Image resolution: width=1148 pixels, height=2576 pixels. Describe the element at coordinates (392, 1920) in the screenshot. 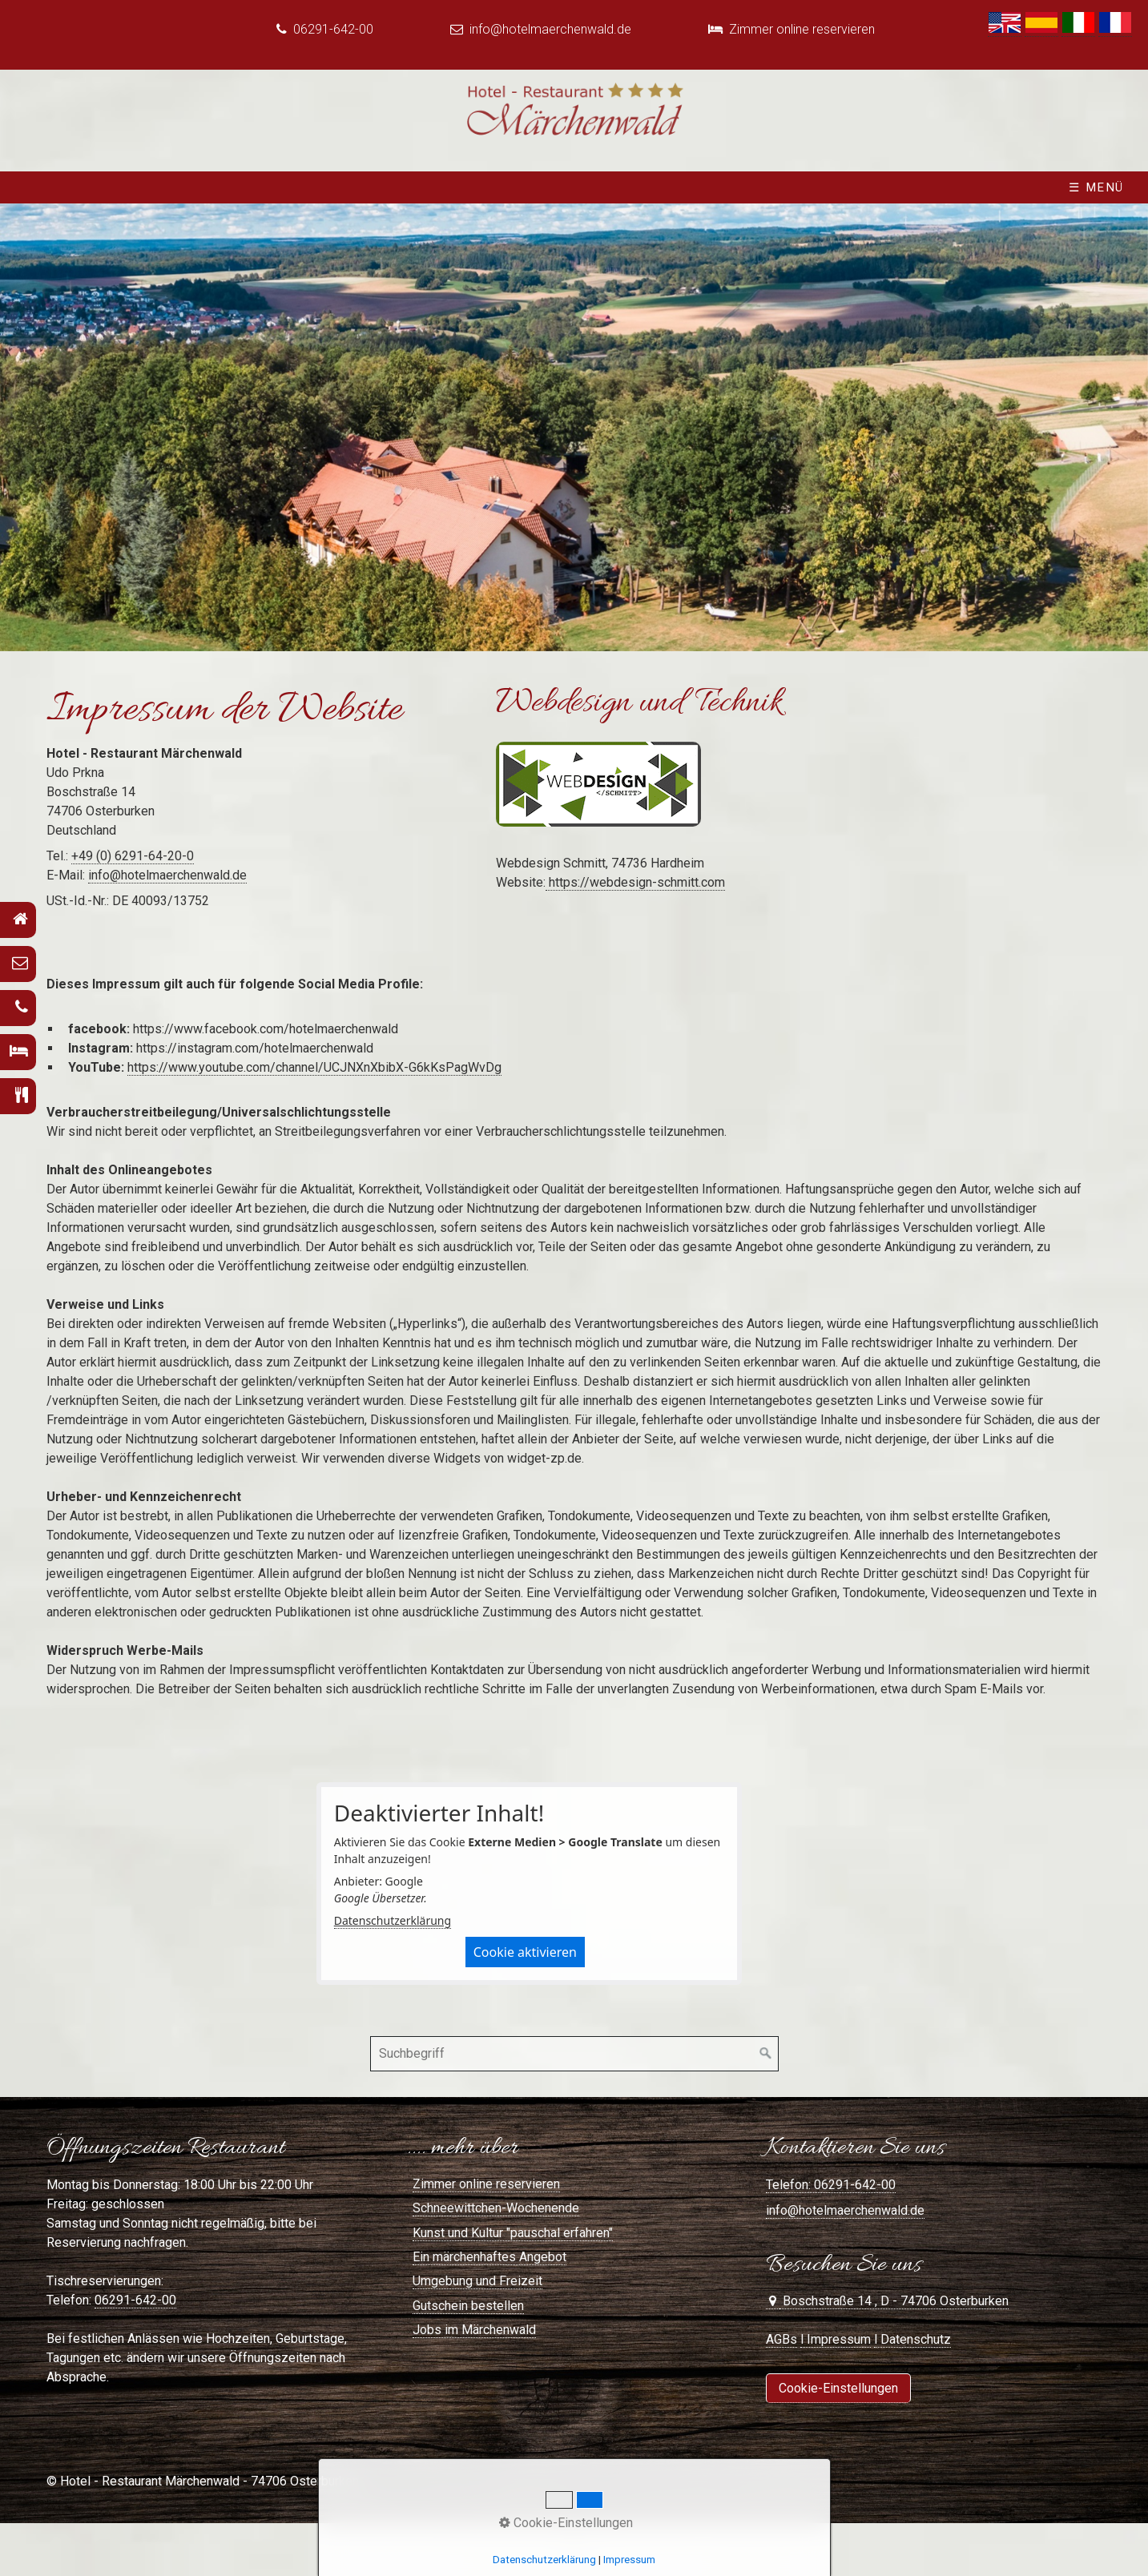

I see `Datenschutzerklärung` at that location.